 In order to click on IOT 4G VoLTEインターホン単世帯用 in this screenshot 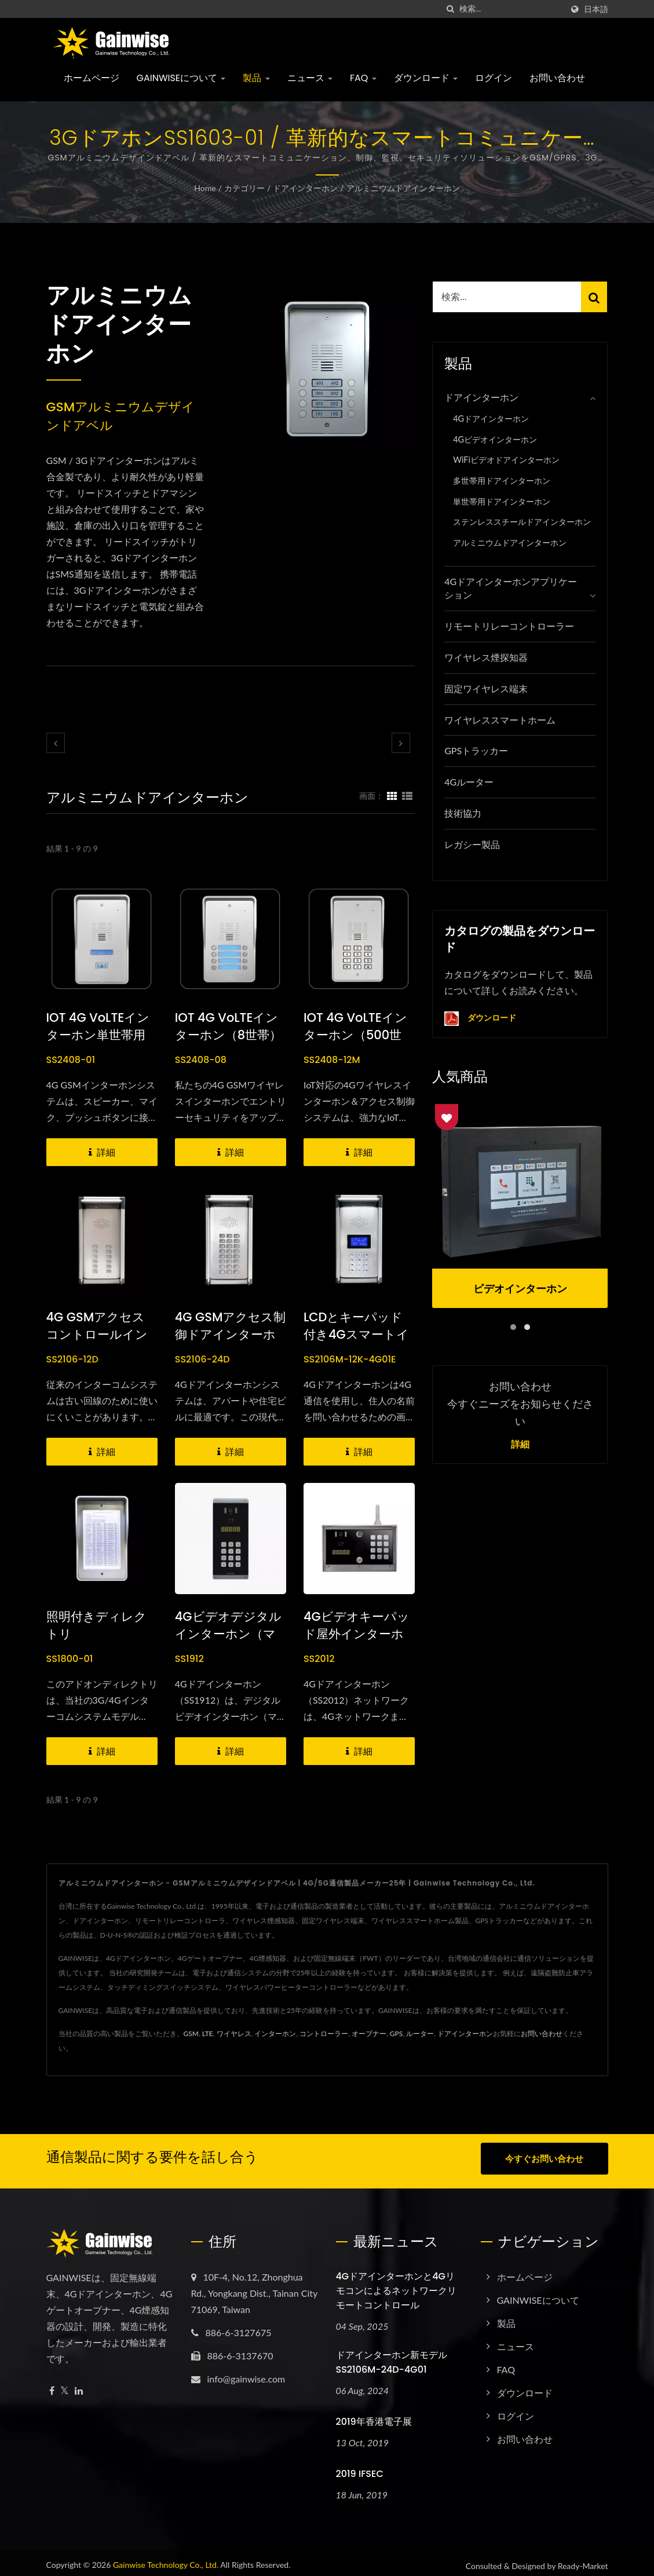, I will do `click(98, 1026)`.